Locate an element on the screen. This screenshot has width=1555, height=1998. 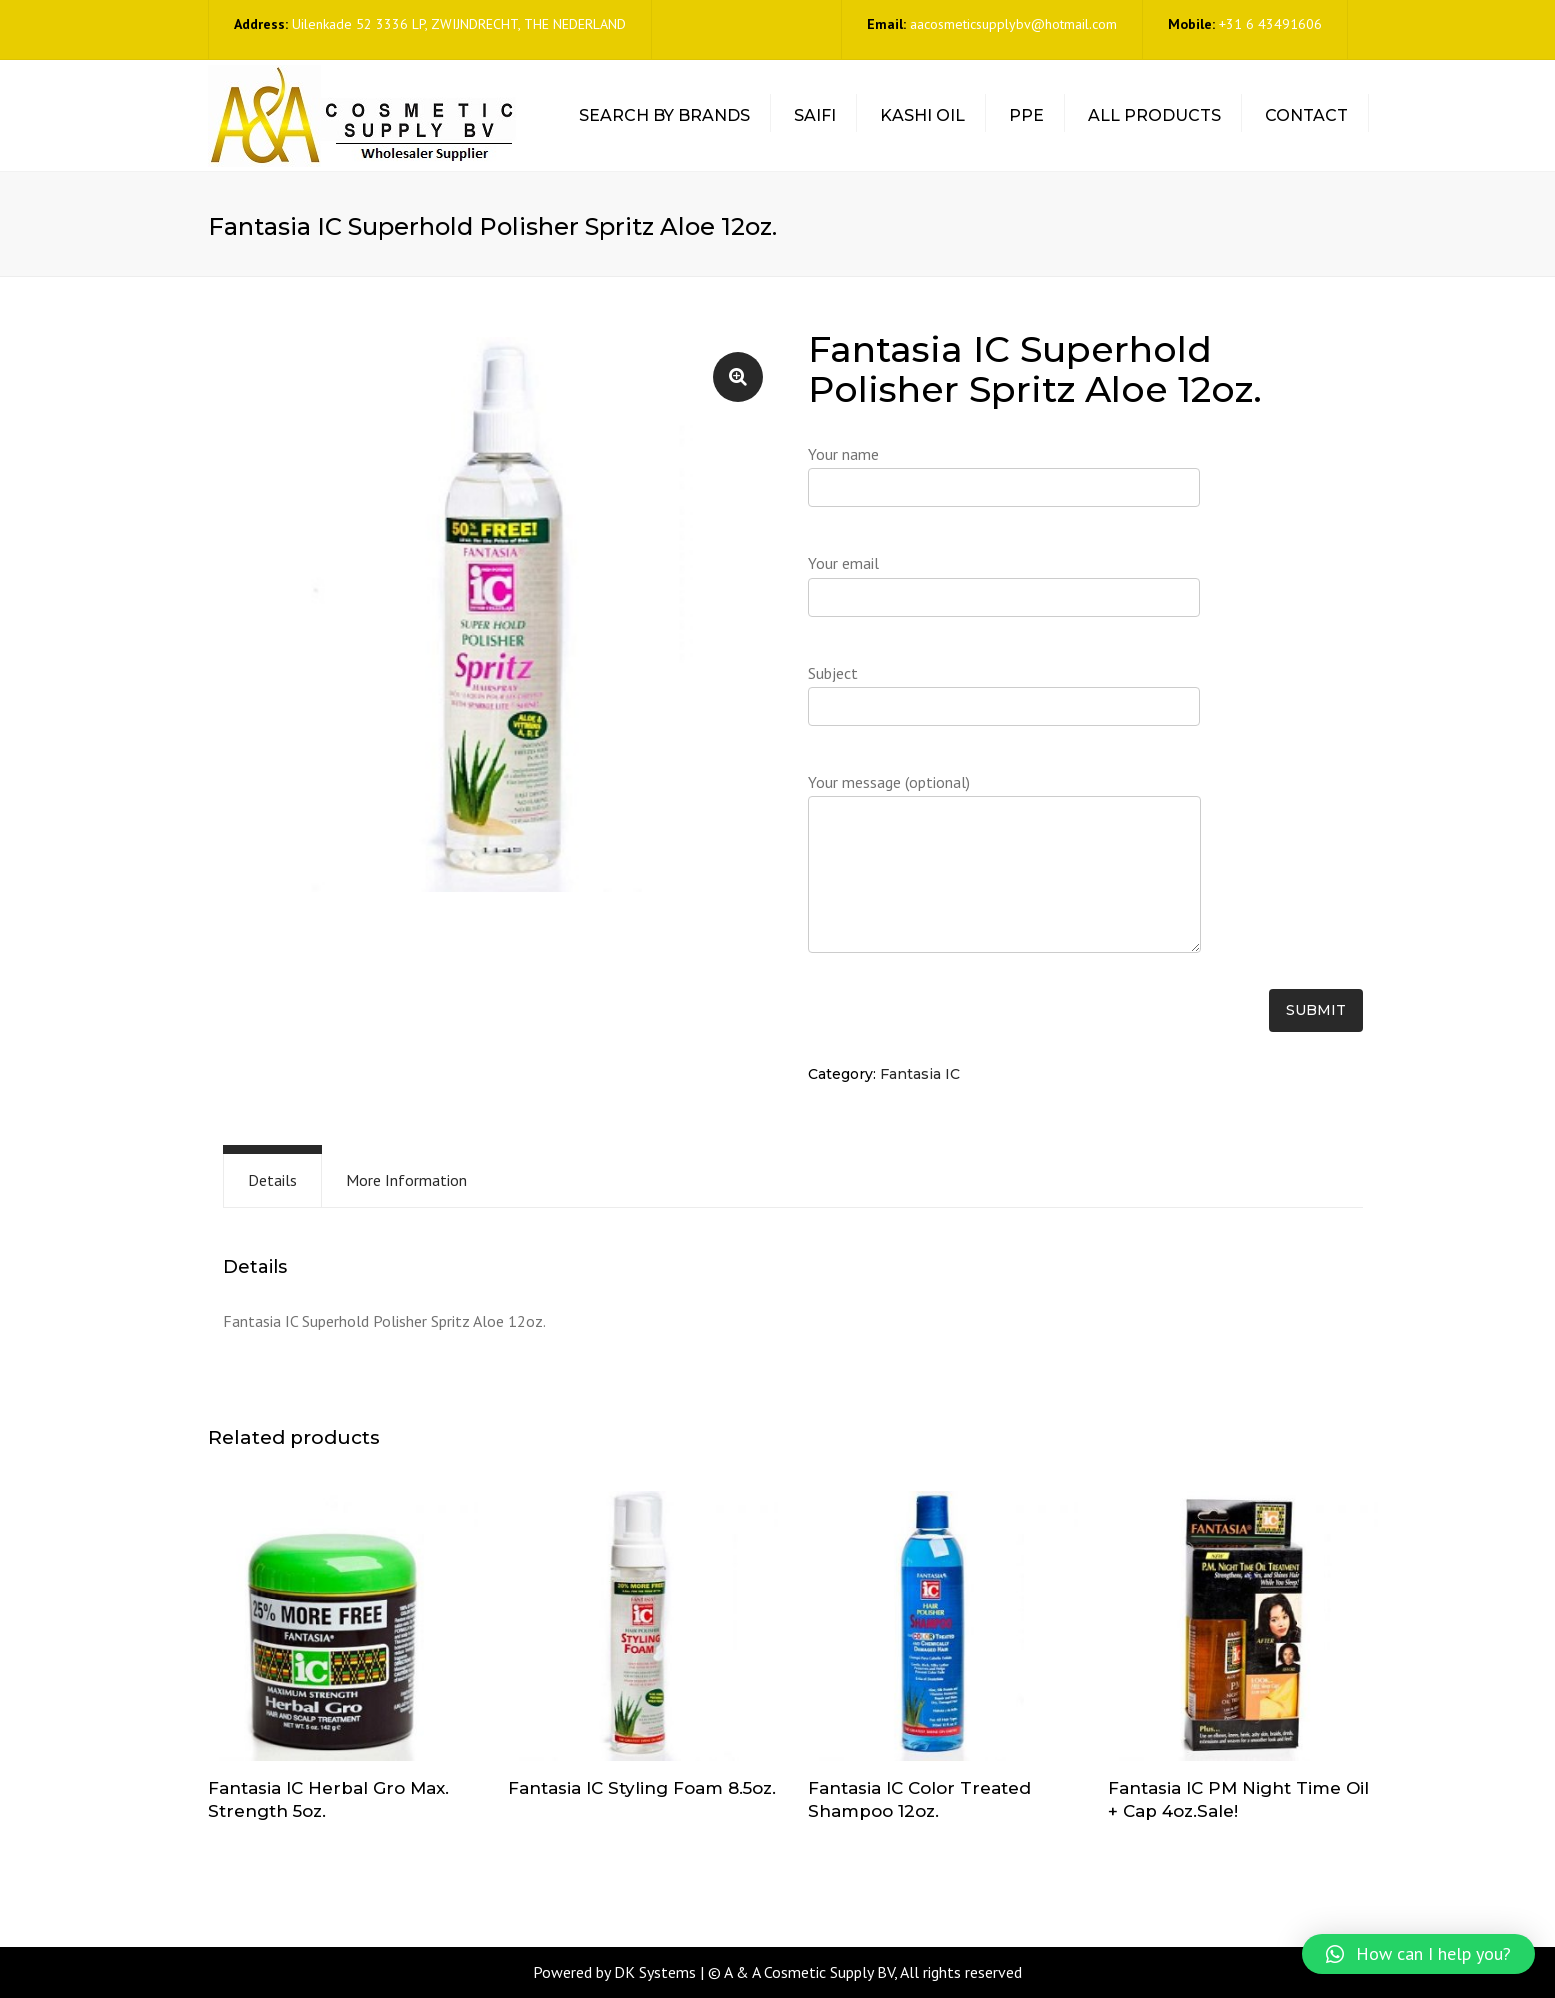
All Products is located at coordinates (1154, 115).